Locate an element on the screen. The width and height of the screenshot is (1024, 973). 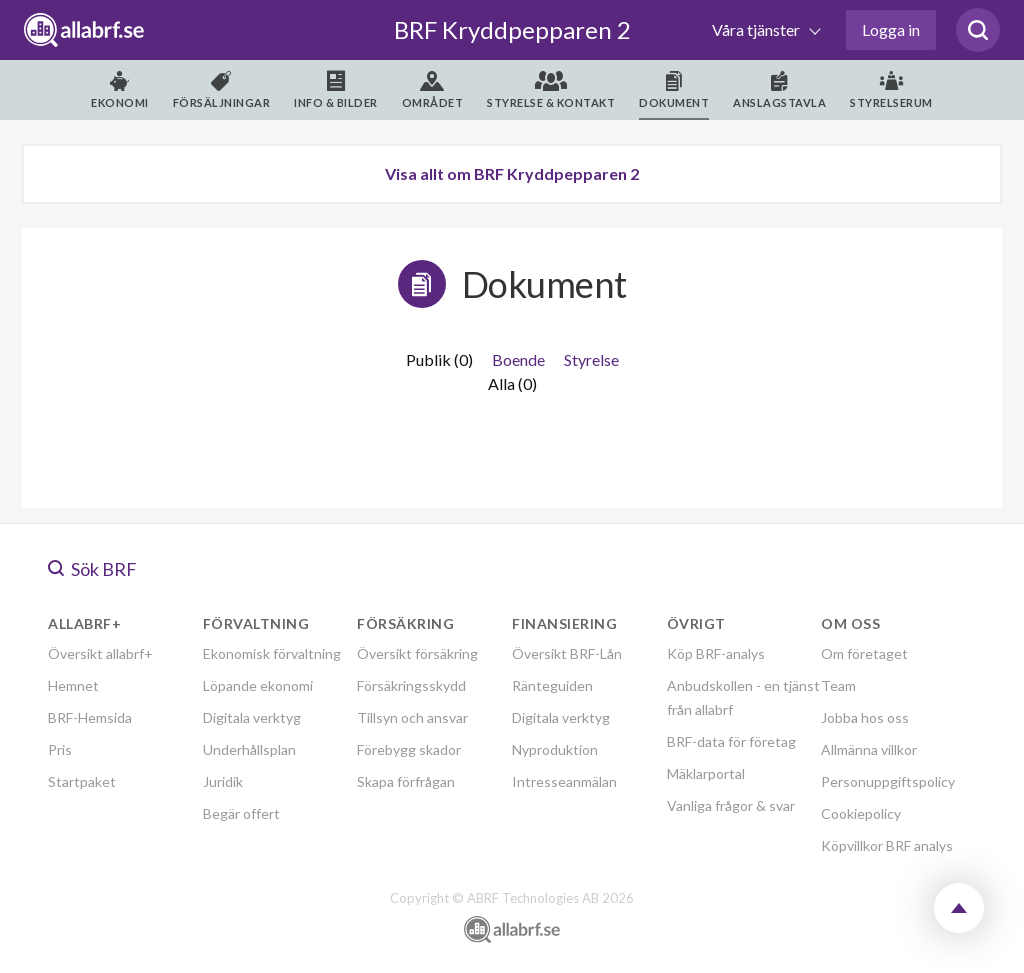
Skapa förfrågan is located at coordinates (406, 781).